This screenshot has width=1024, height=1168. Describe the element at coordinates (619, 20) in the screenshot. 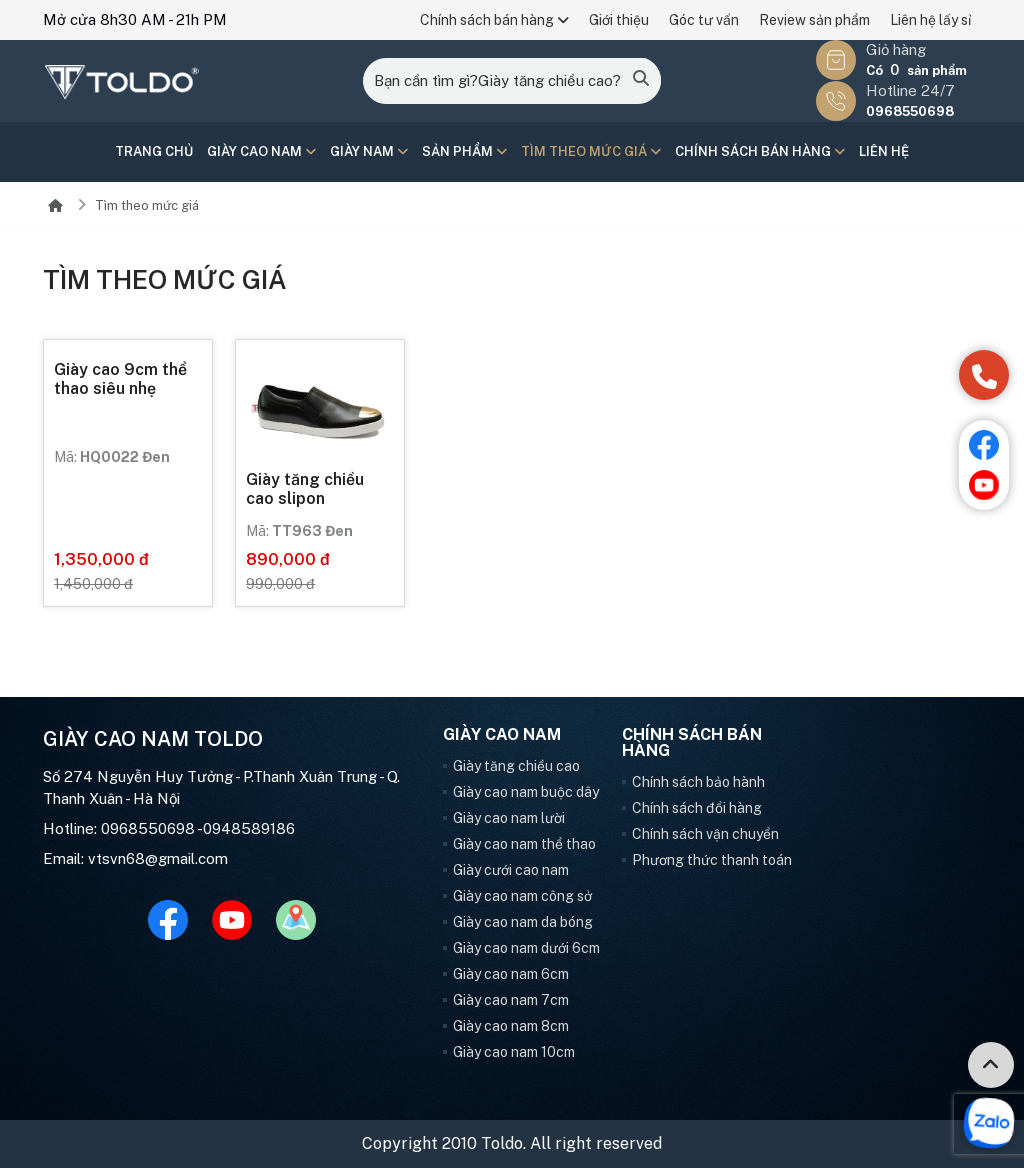

I see `Giới thiệu` at that location.